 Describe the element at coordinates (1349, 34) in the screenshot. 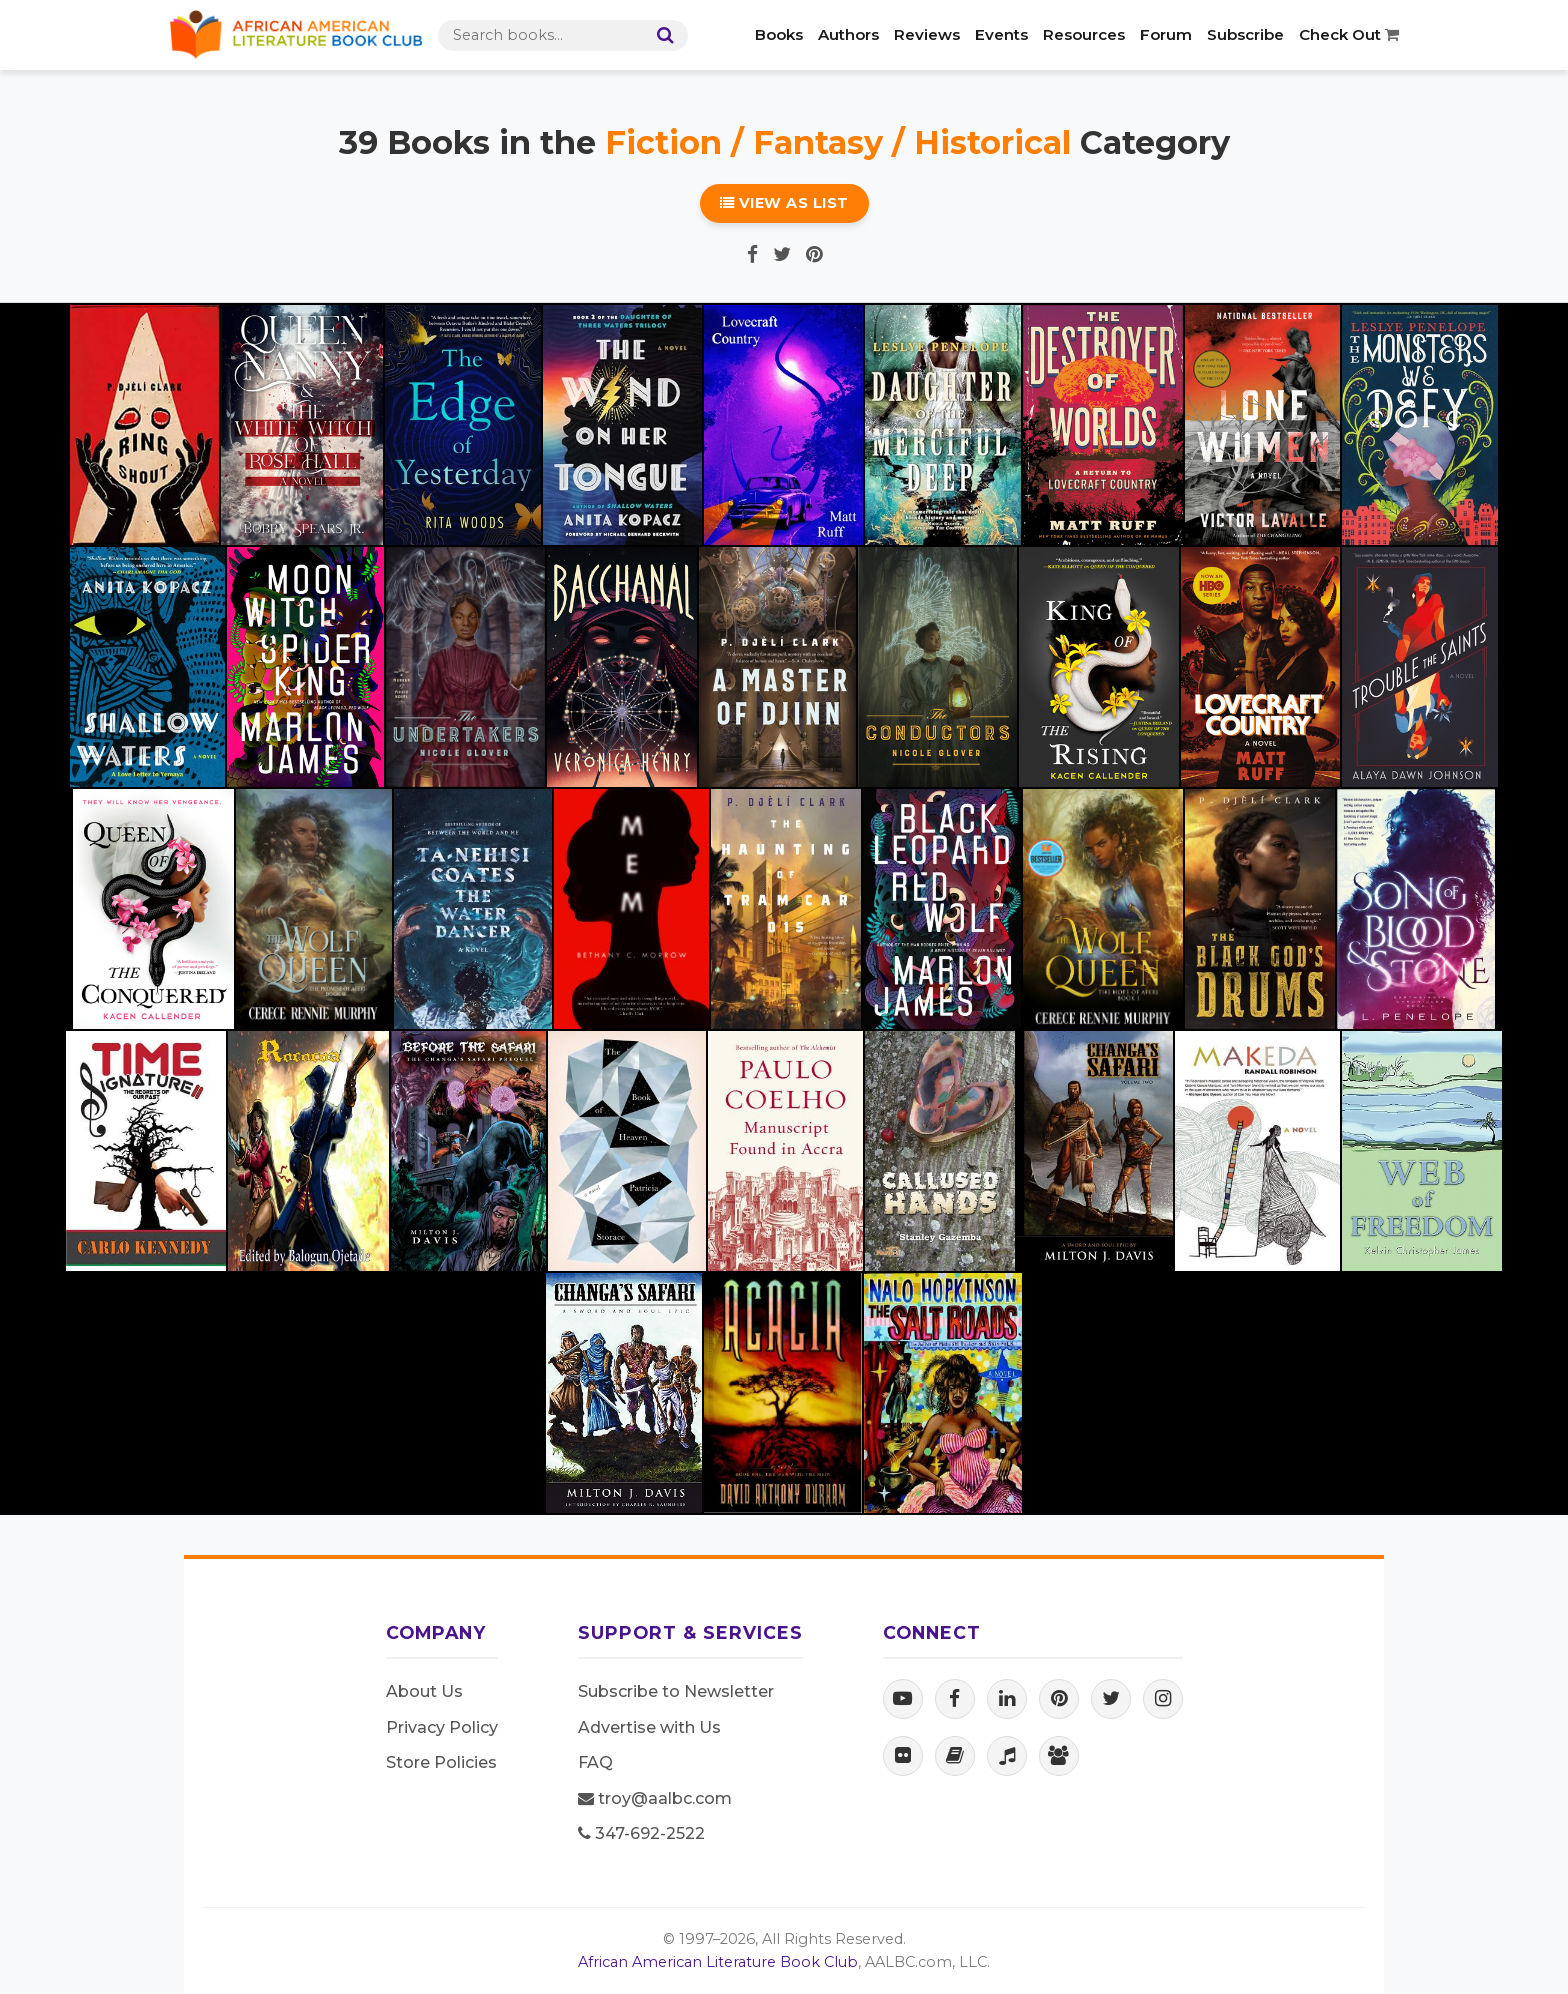

I see `Check Out` at that location.